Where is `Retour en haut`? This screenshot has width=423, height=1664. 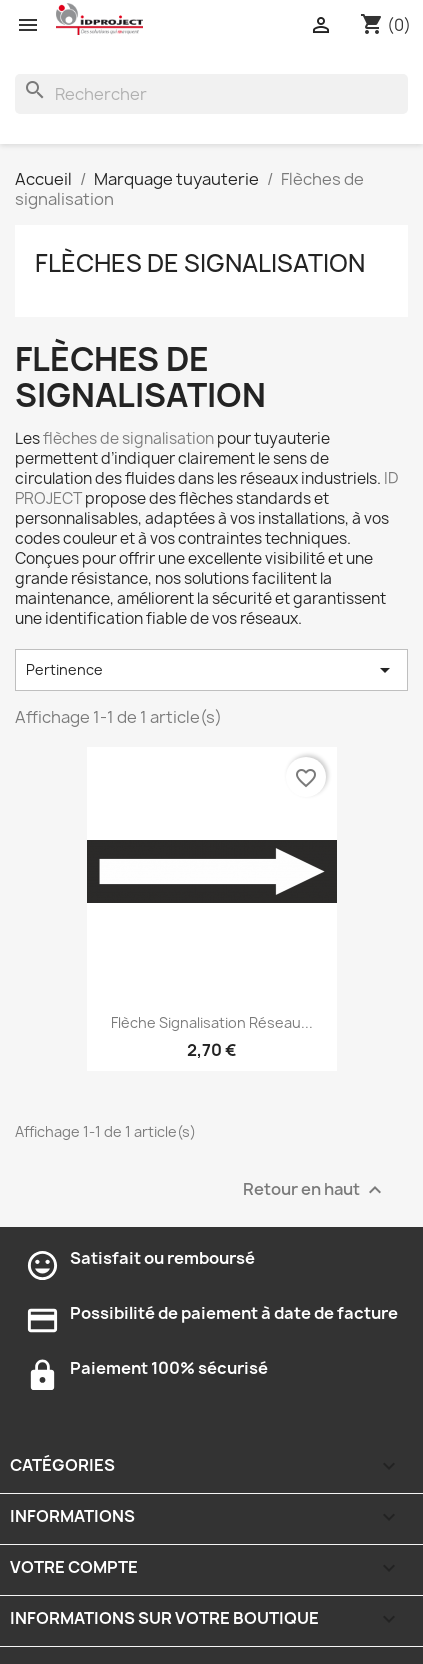 Retour en haut is located at coordinates (315, 1189).